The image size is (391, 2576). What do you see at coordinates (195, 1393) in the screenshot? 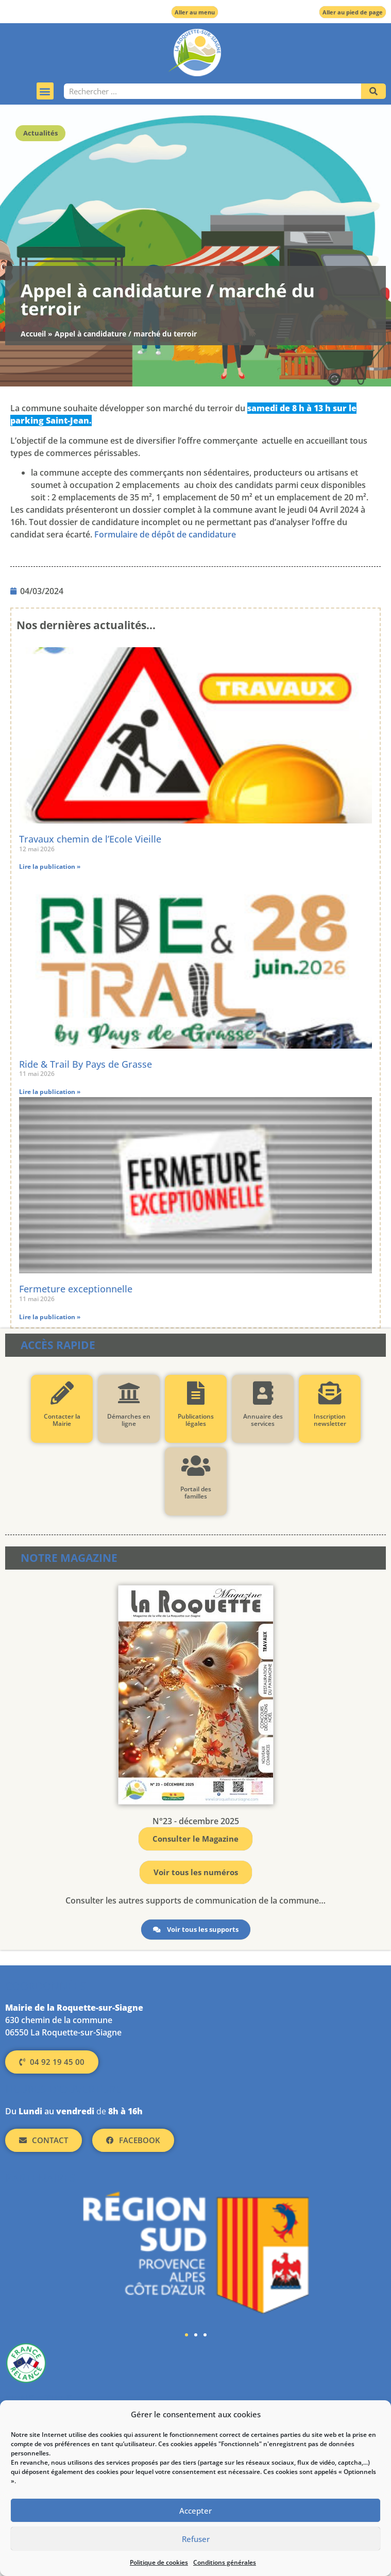
I see `[Publications légales]` at bounding box center [195, 1393].